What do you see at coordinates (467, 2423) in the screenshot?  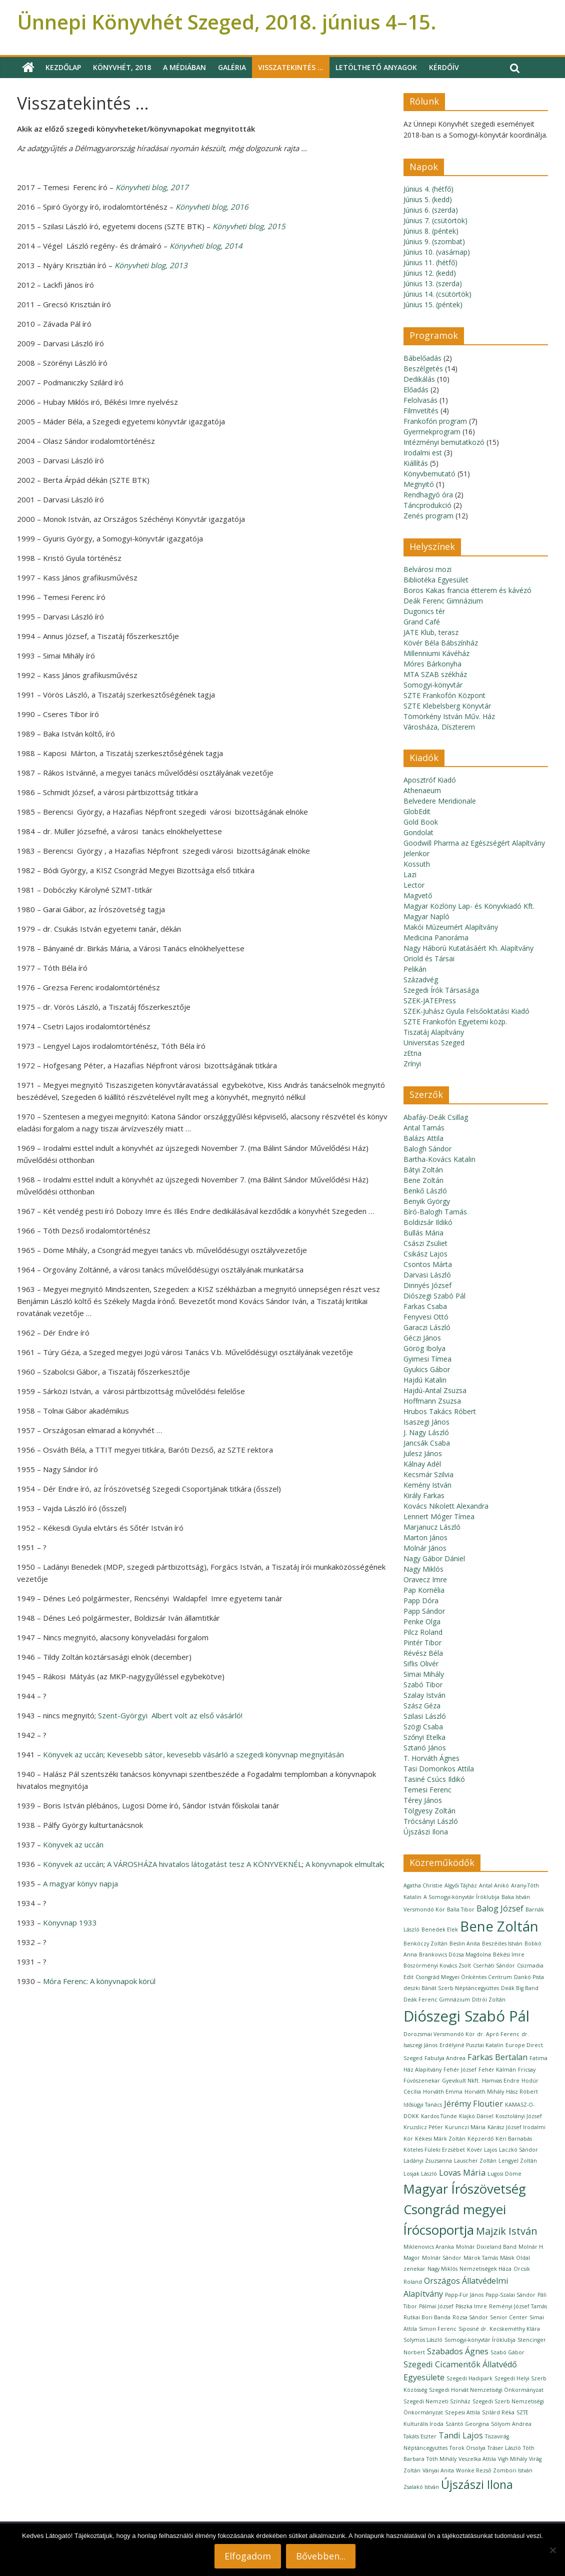 I see `Szántó Georgina [Szántó Georgina (1 elem)]` at bounding box center [467, 2423].